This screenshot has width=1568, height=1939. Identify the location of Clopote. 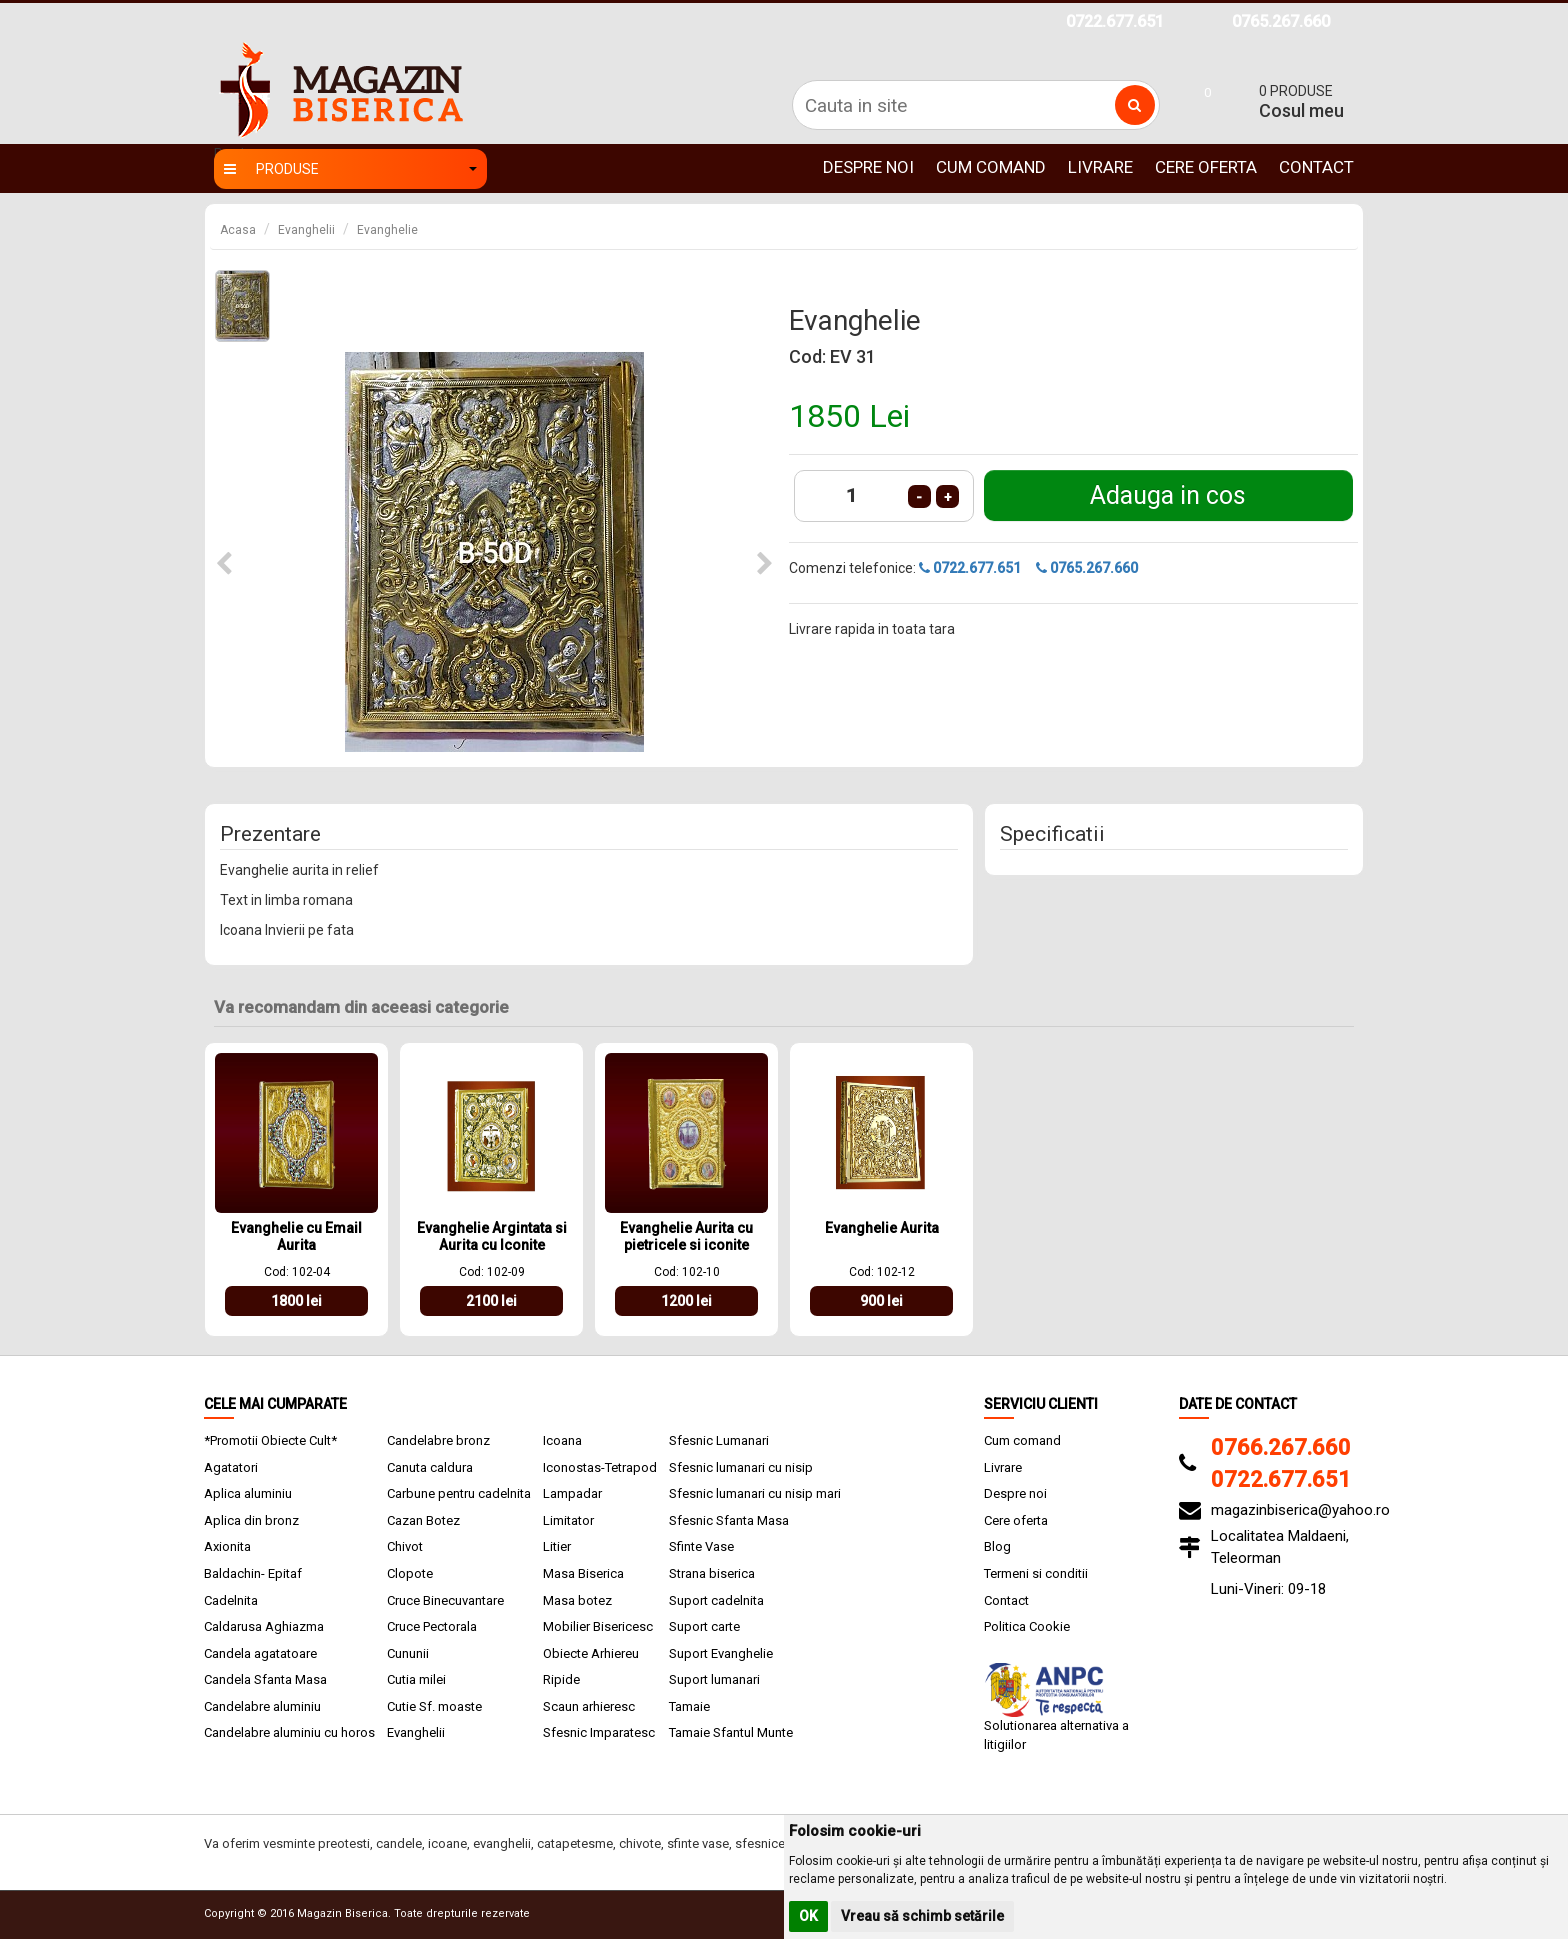
(410, 1573).